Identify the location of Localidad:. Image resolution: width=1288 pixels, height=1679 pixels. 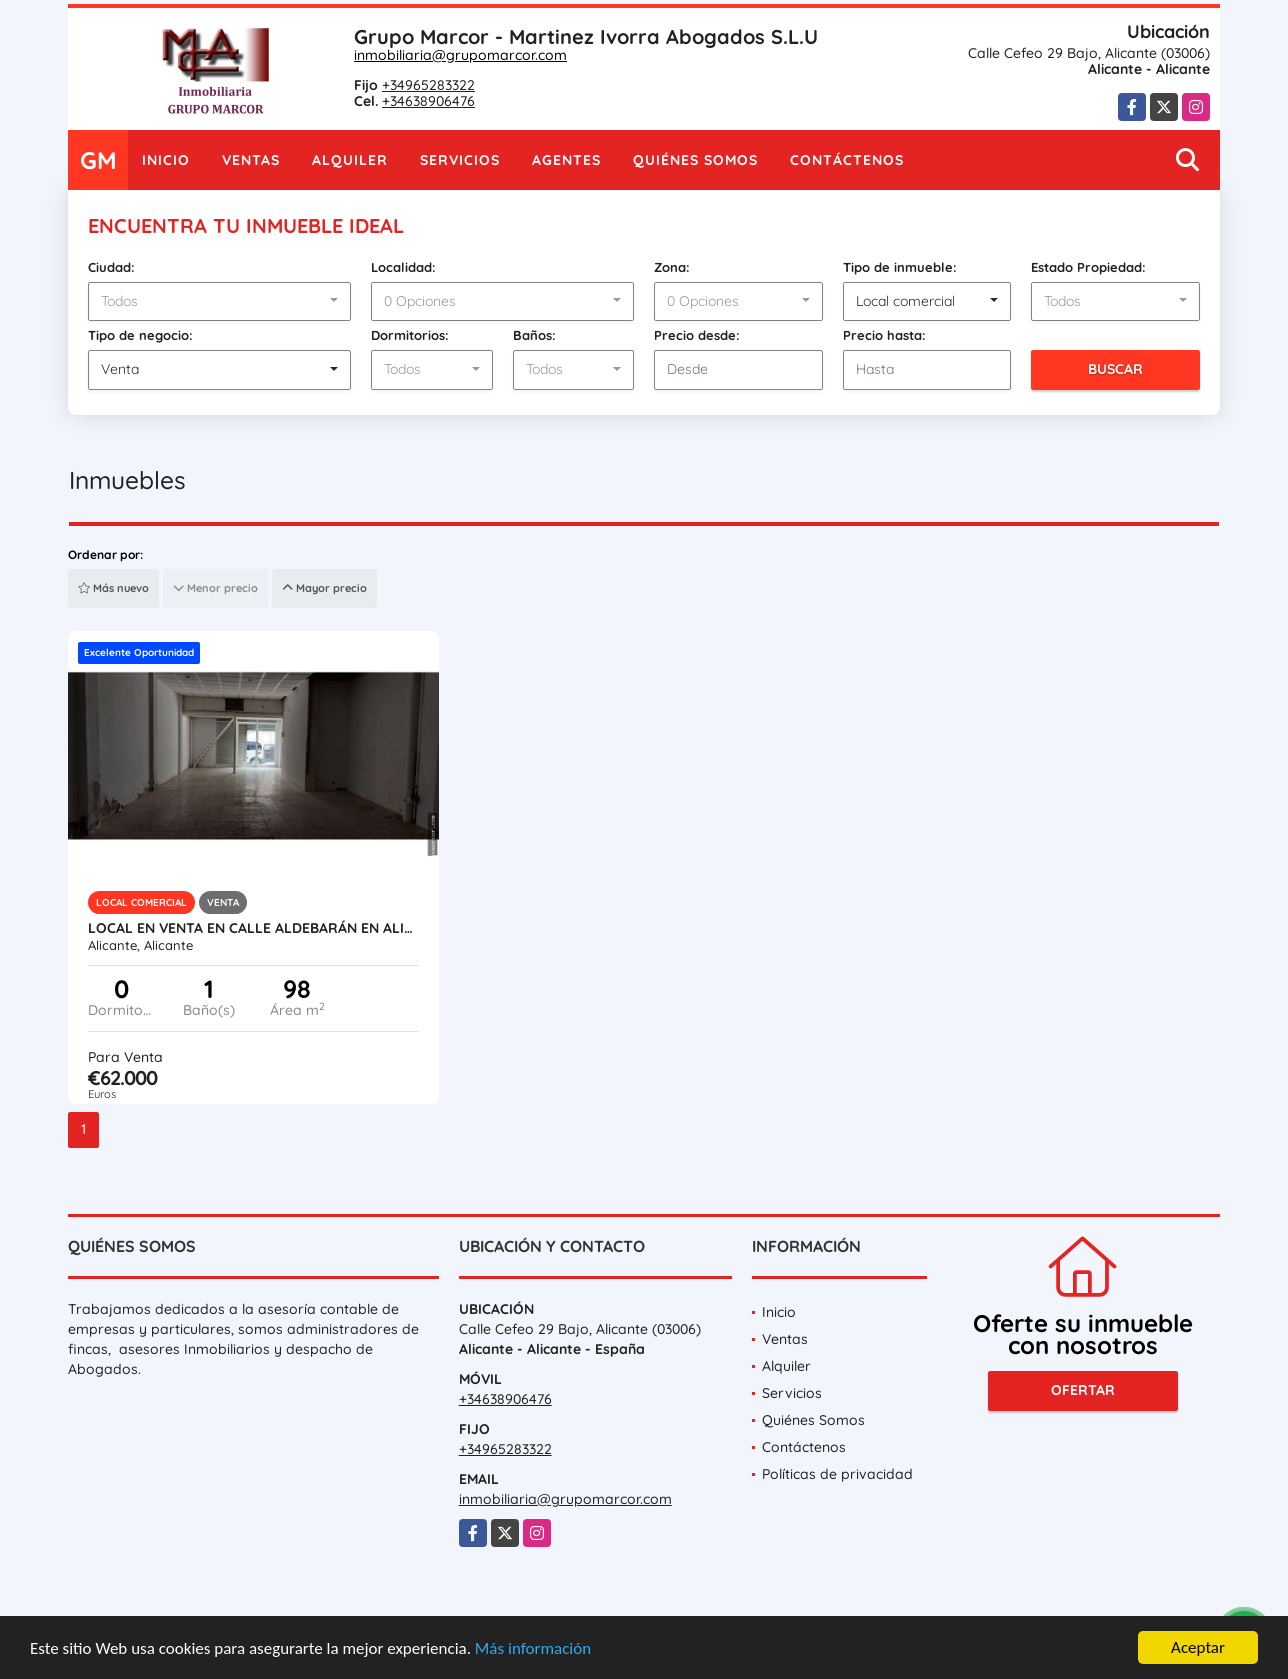
(403, 267).